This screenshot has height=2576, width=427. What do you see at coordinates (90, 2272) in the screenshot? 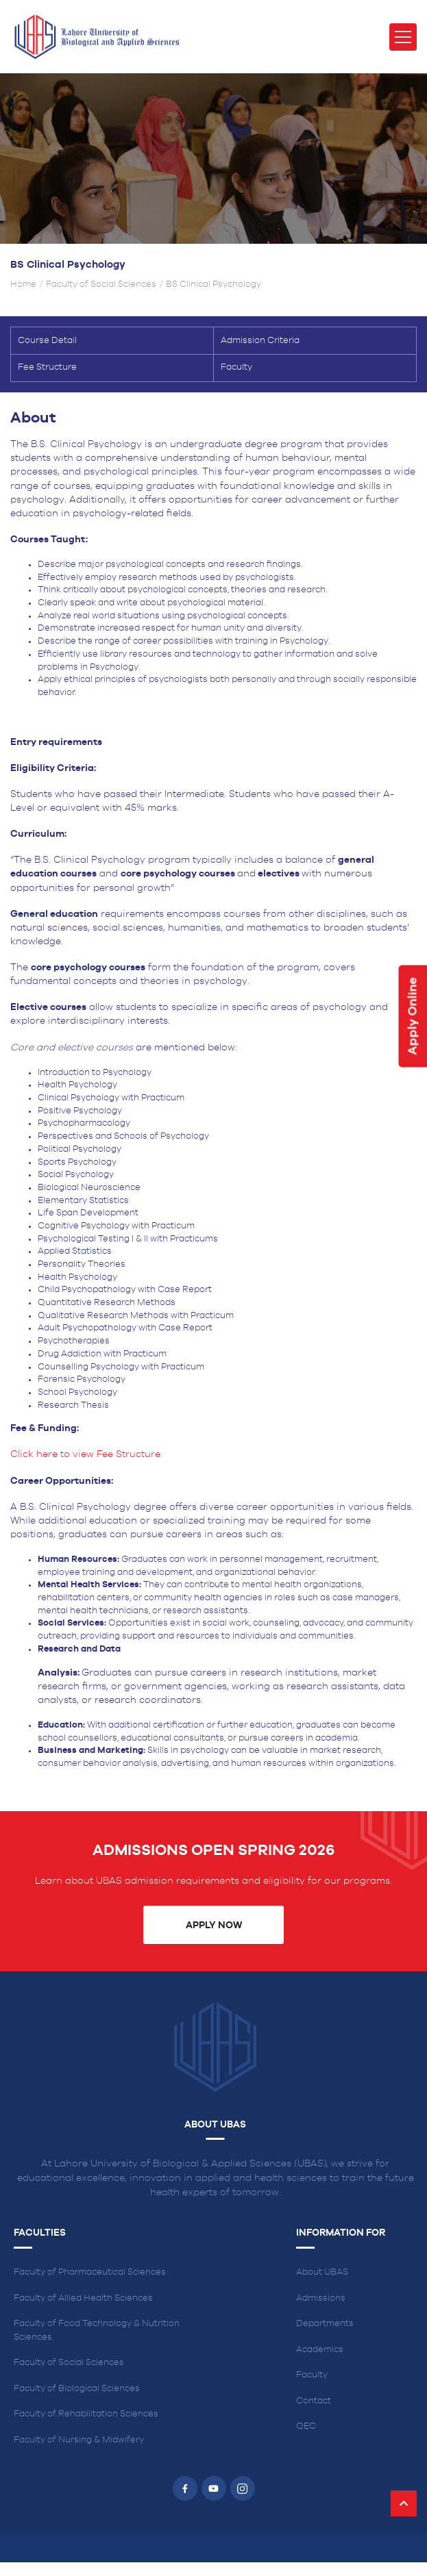
I see `Faculty of Pharmaceutical Sciences` at bounding box center [90, 2272].